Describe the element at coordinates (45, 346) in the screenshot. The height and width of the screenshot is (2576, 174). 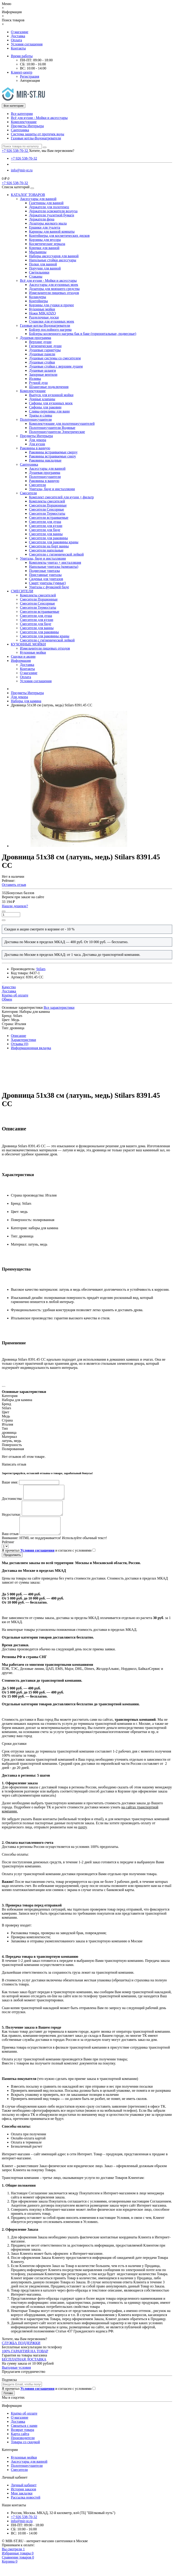
I see `Гигиенические души` at that location.